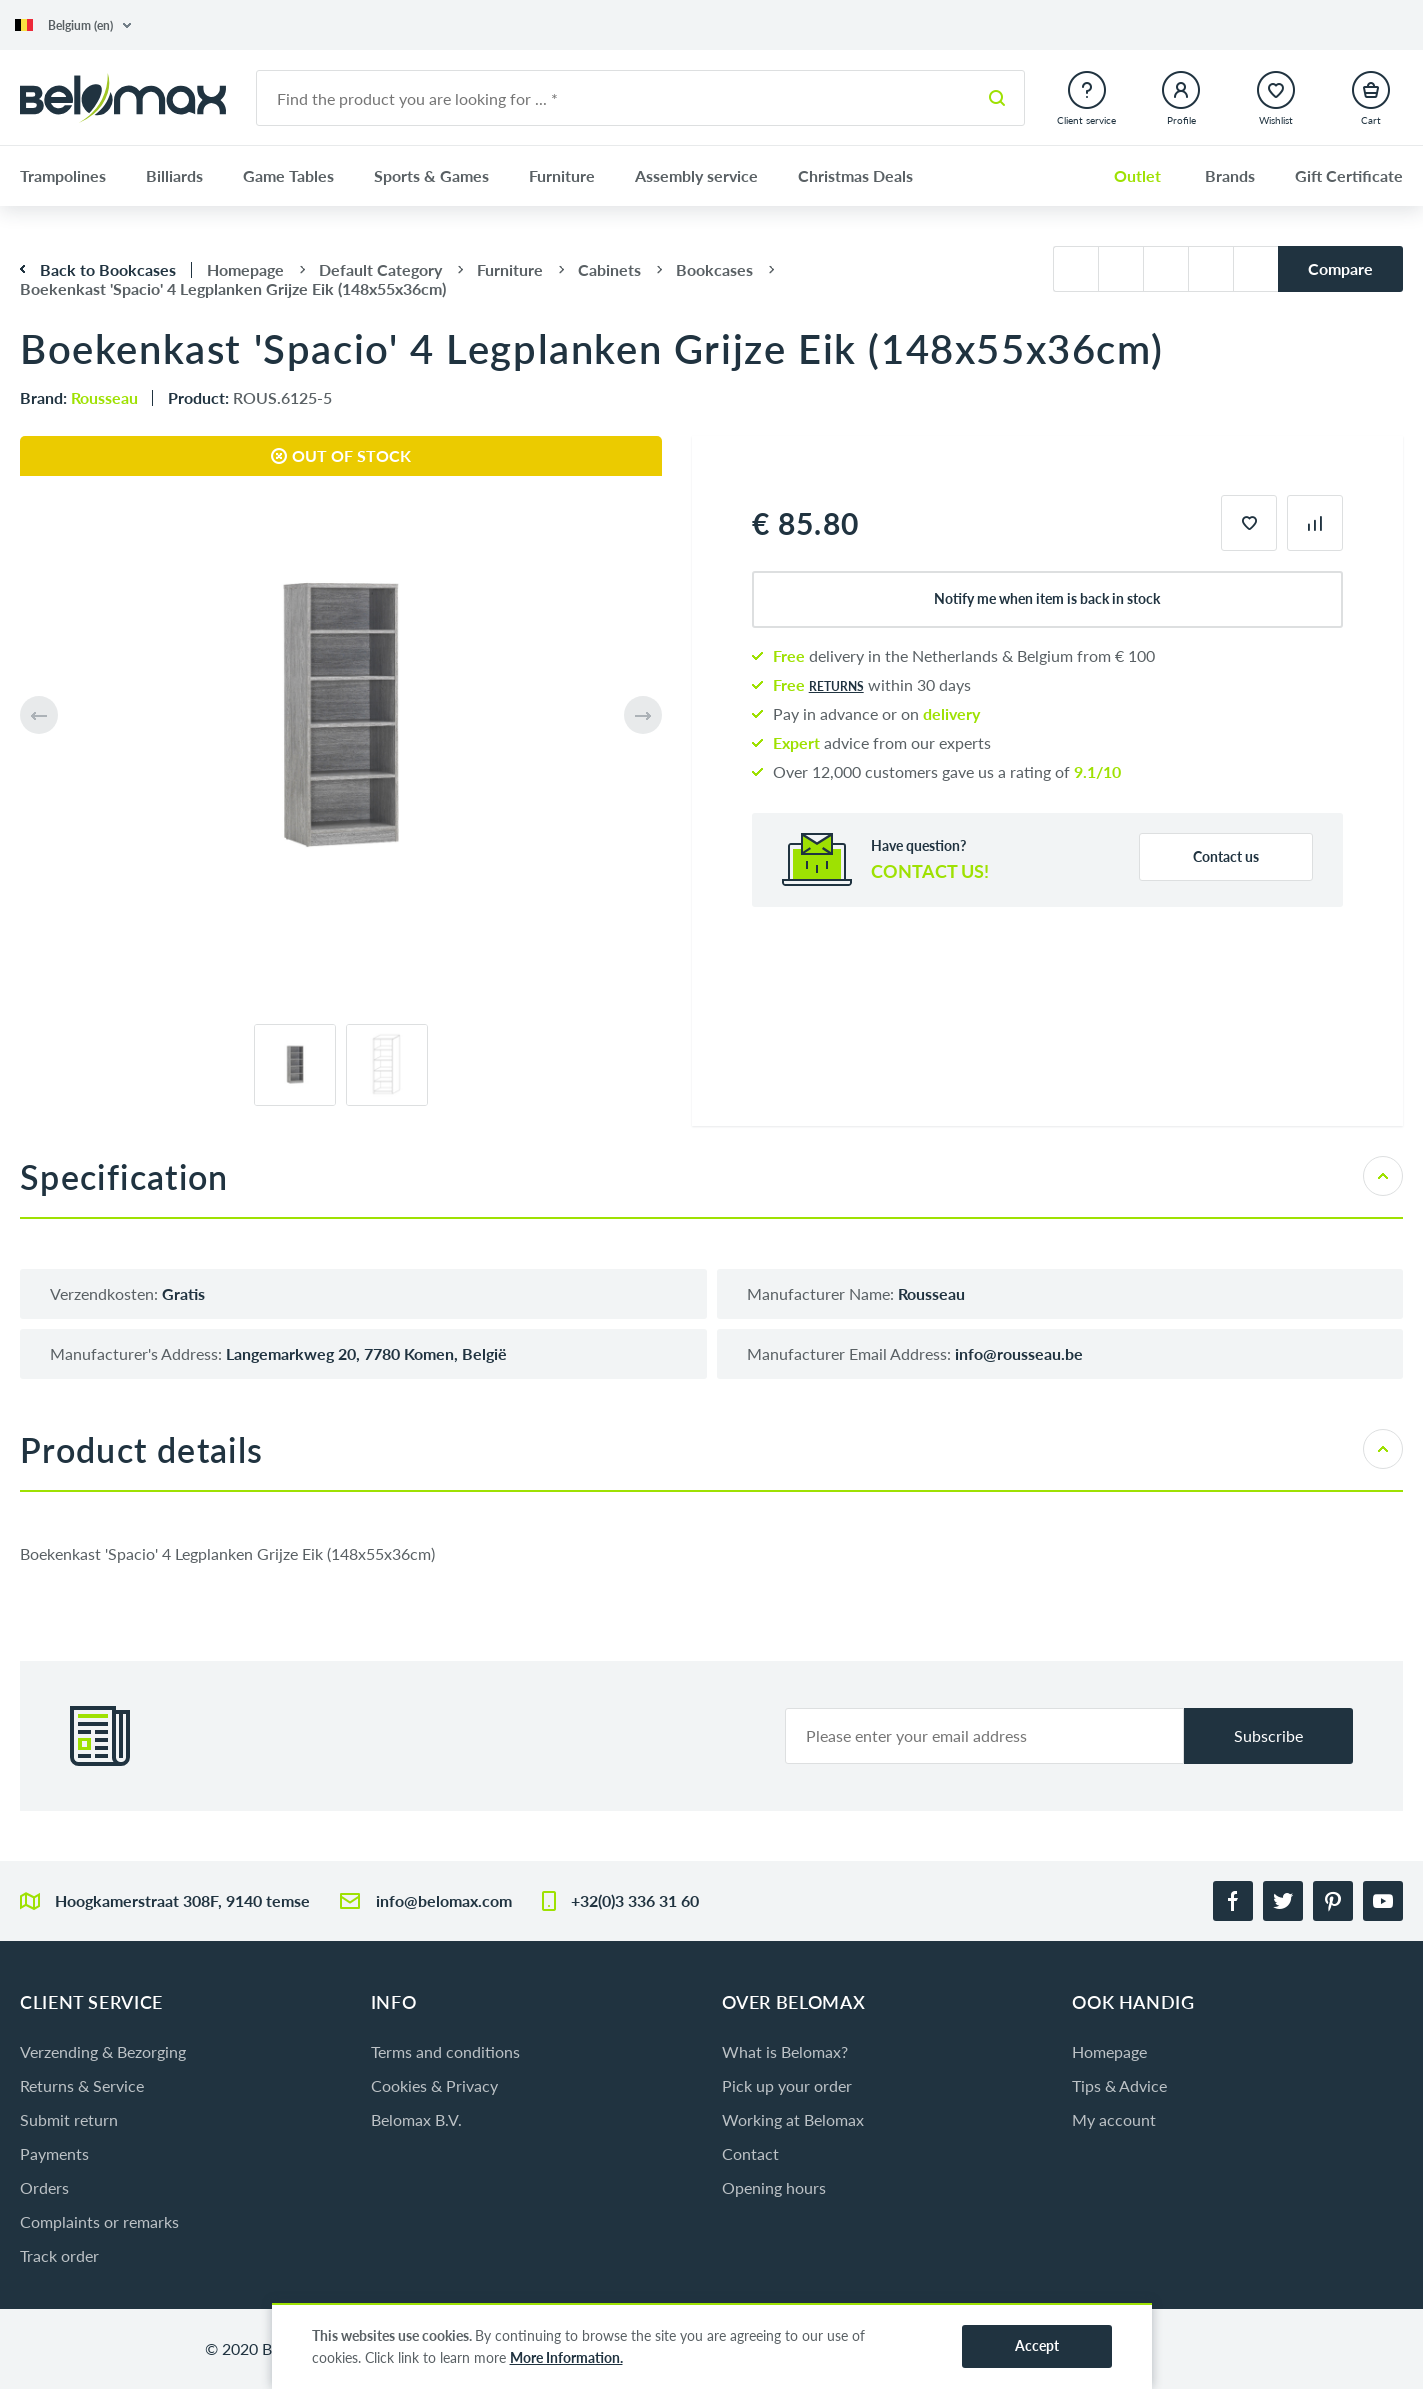 Image resolution: width=1423 pixels, height=2389 pixels. I want to click on Submit return, so click(69, 2119).